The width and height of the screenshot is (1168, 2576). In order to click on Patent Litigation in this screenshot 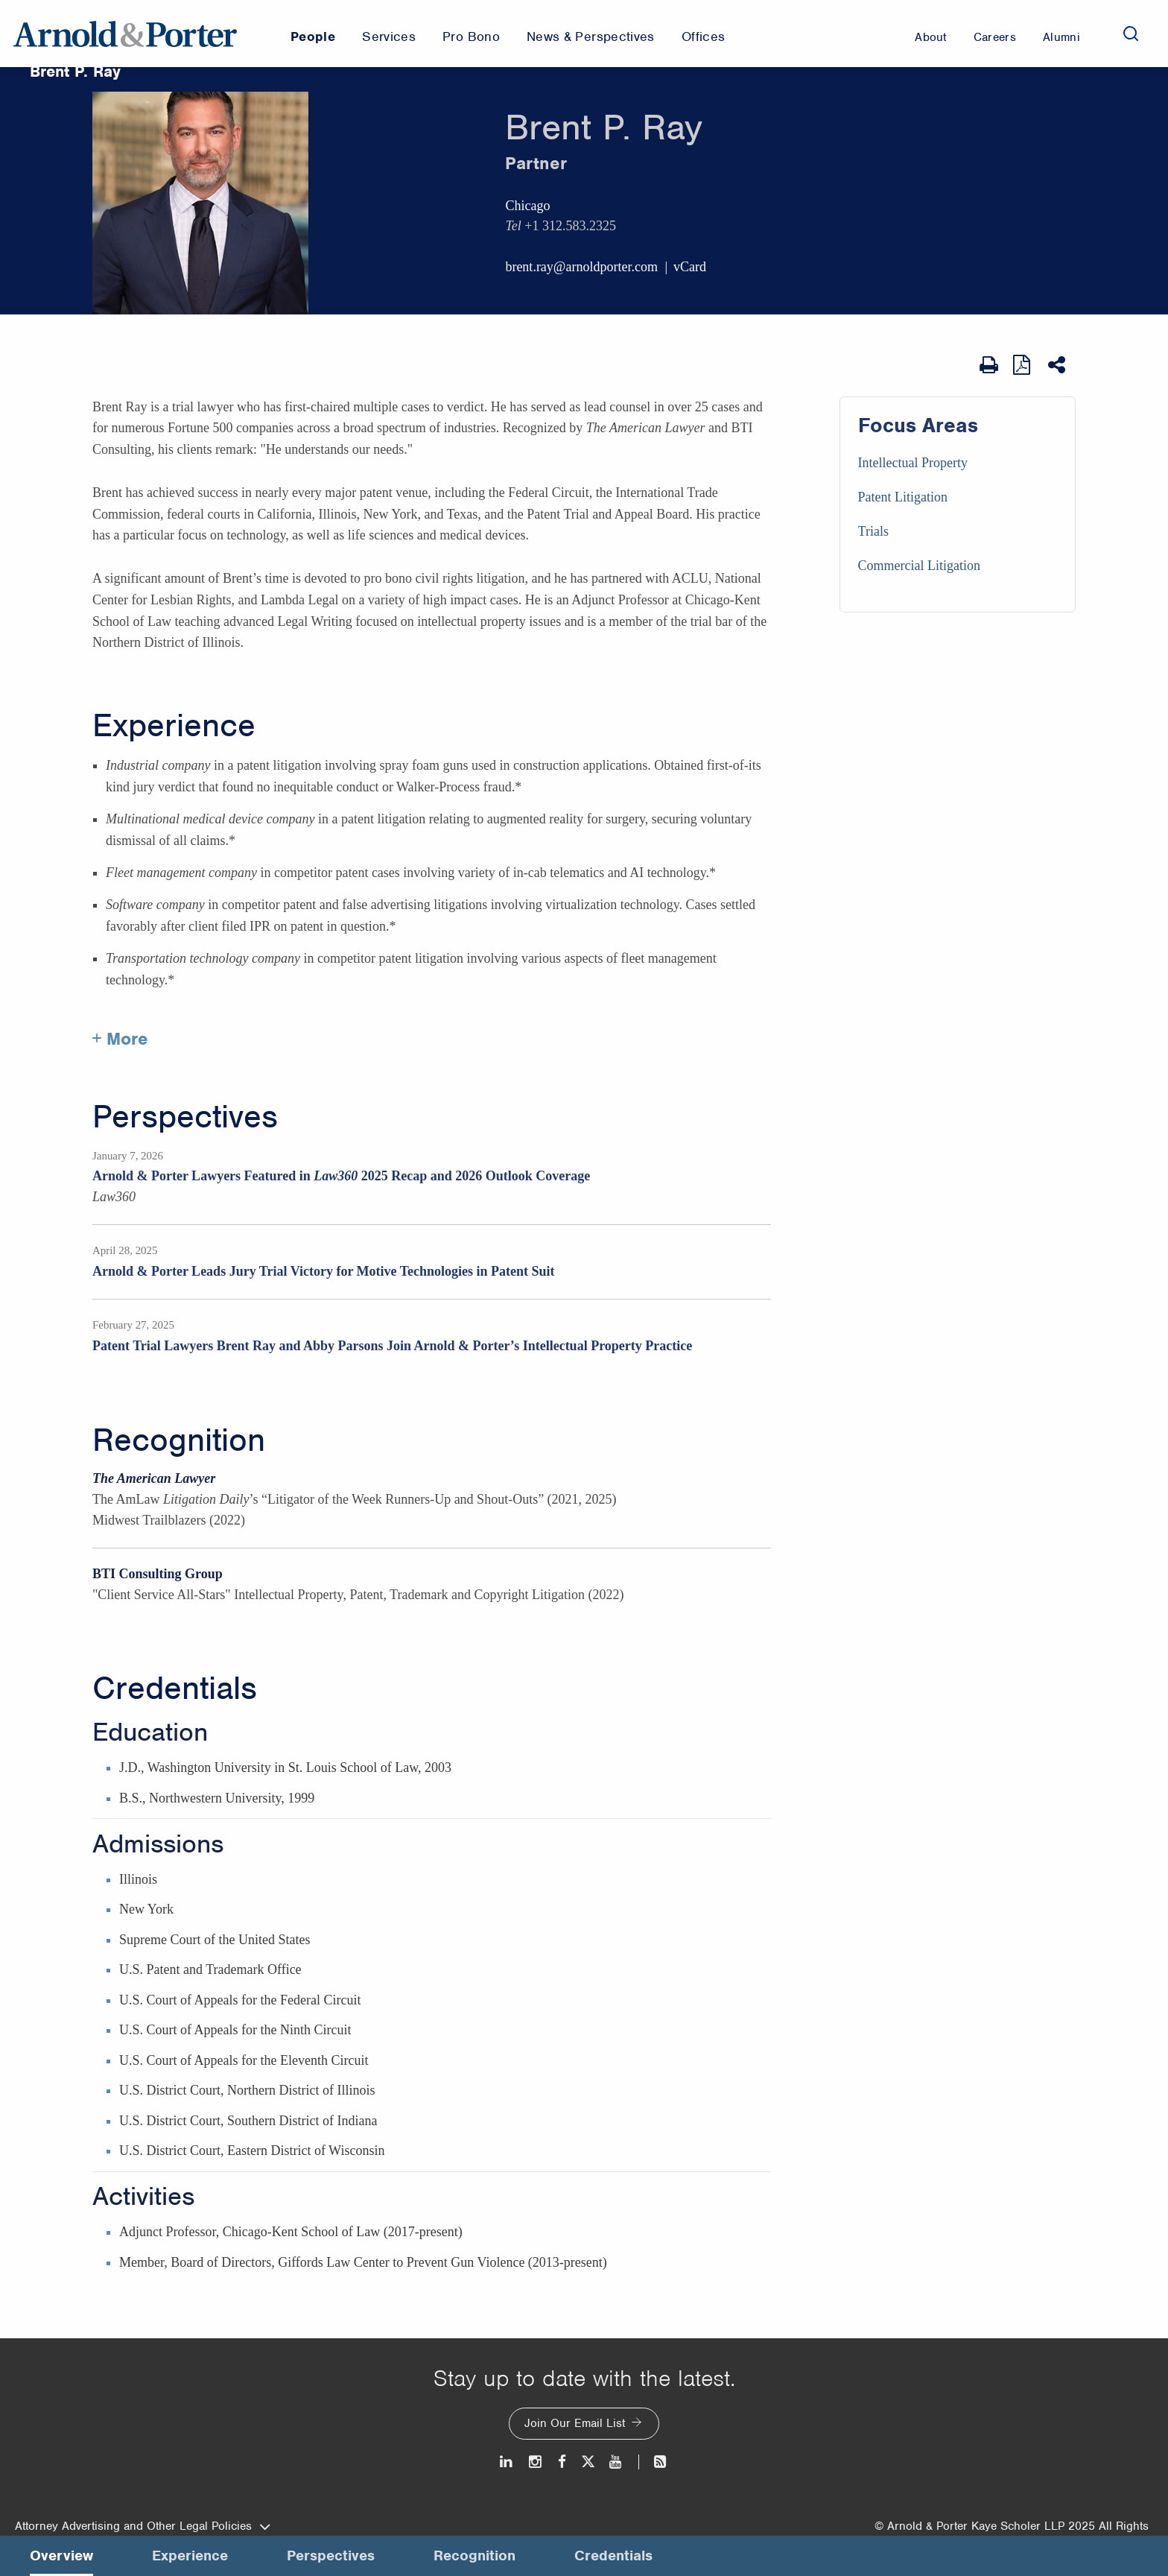, I will do `click(903, 497)`.